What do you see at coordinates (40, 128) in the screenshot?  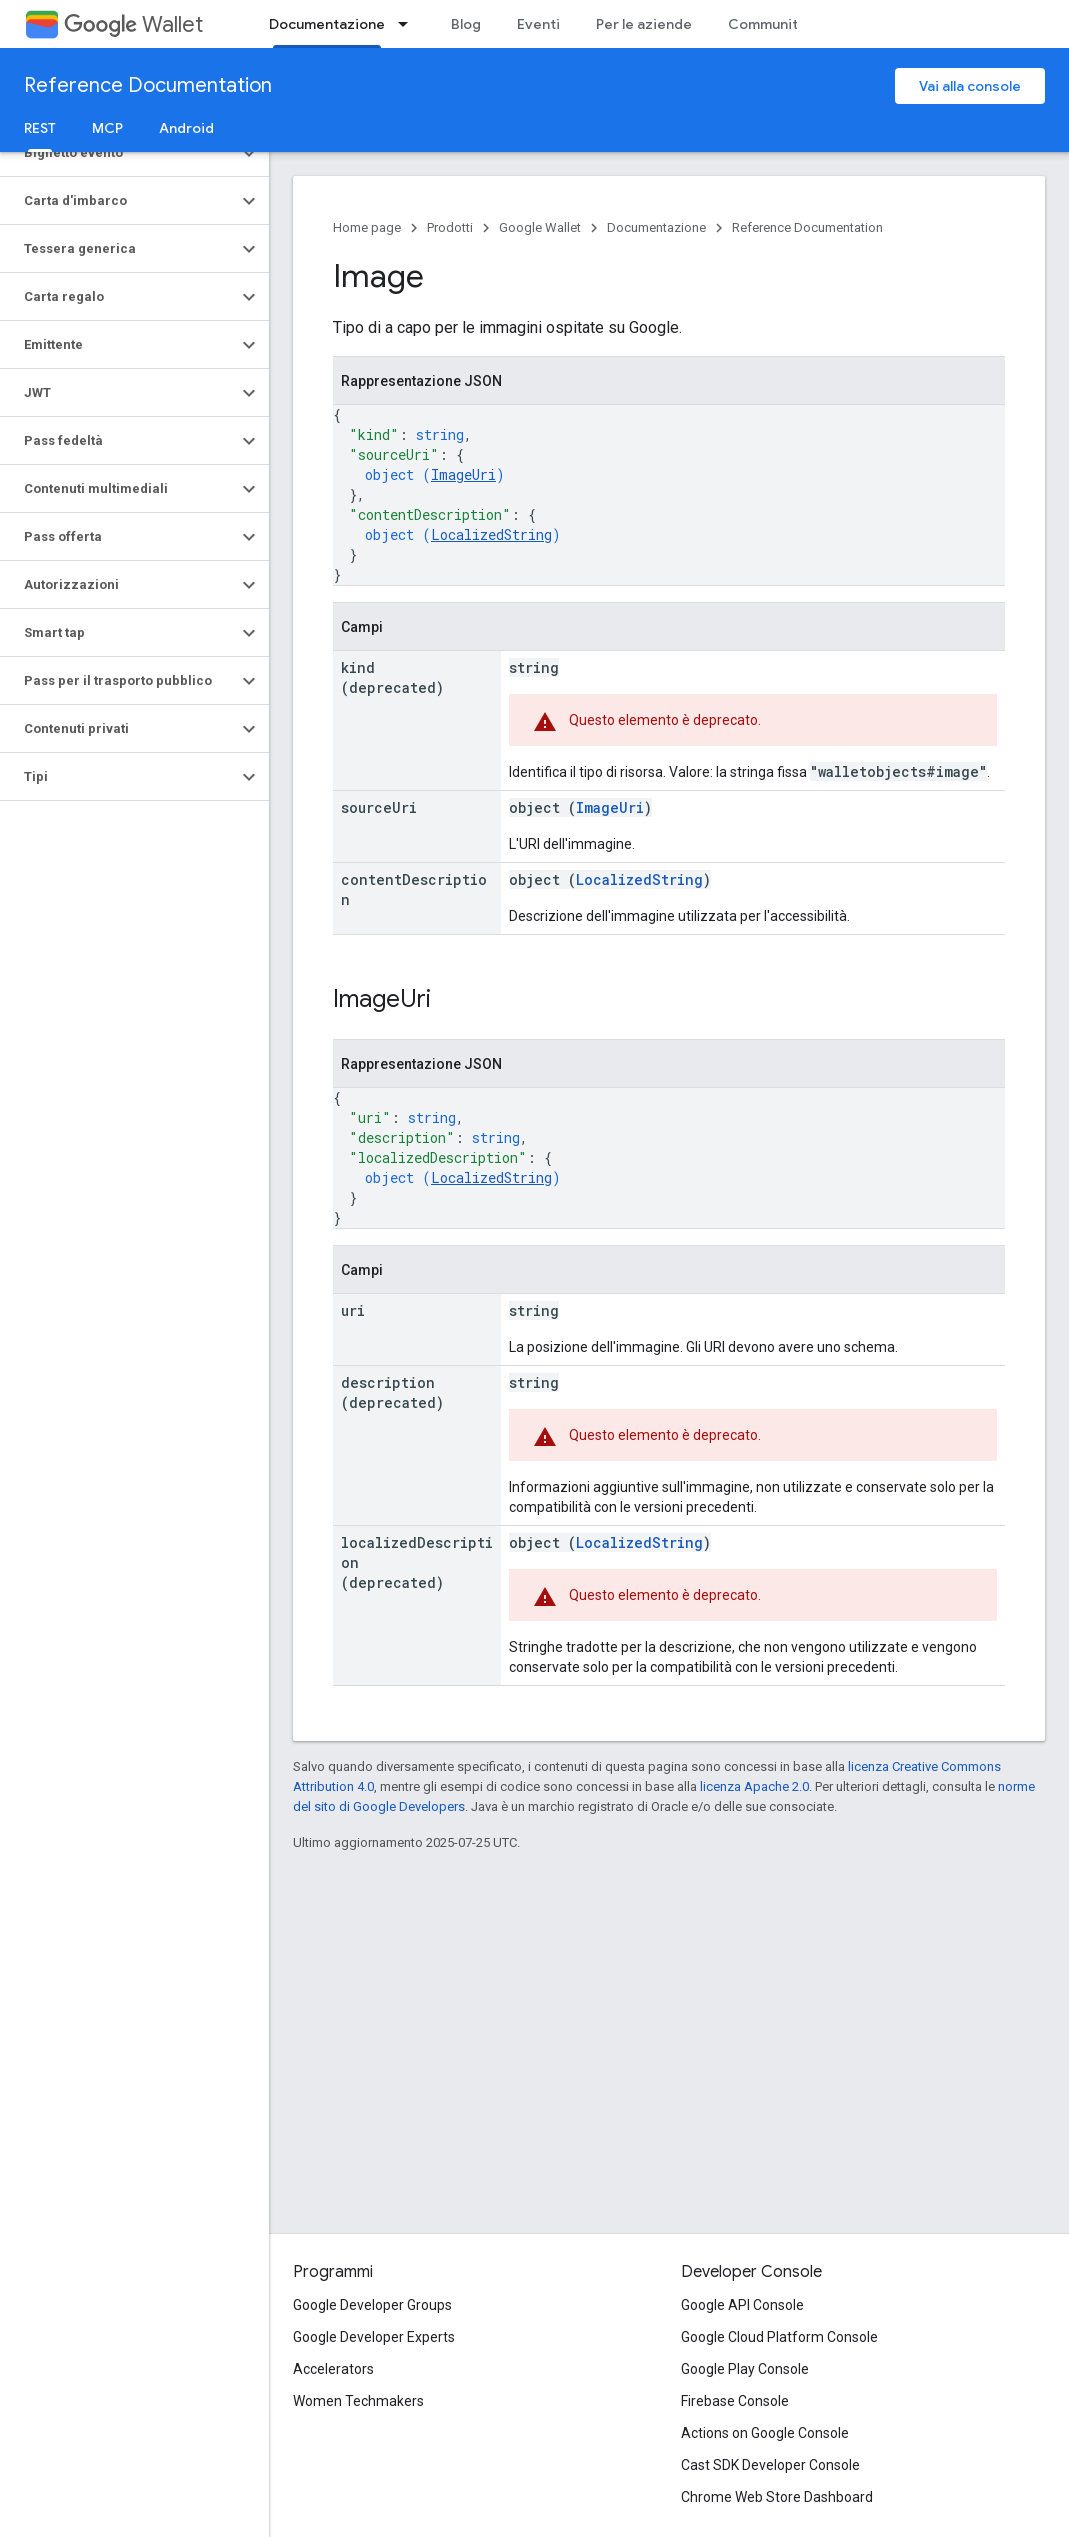 I see `REST [REST, selected]` at bounding box center [40, 128].